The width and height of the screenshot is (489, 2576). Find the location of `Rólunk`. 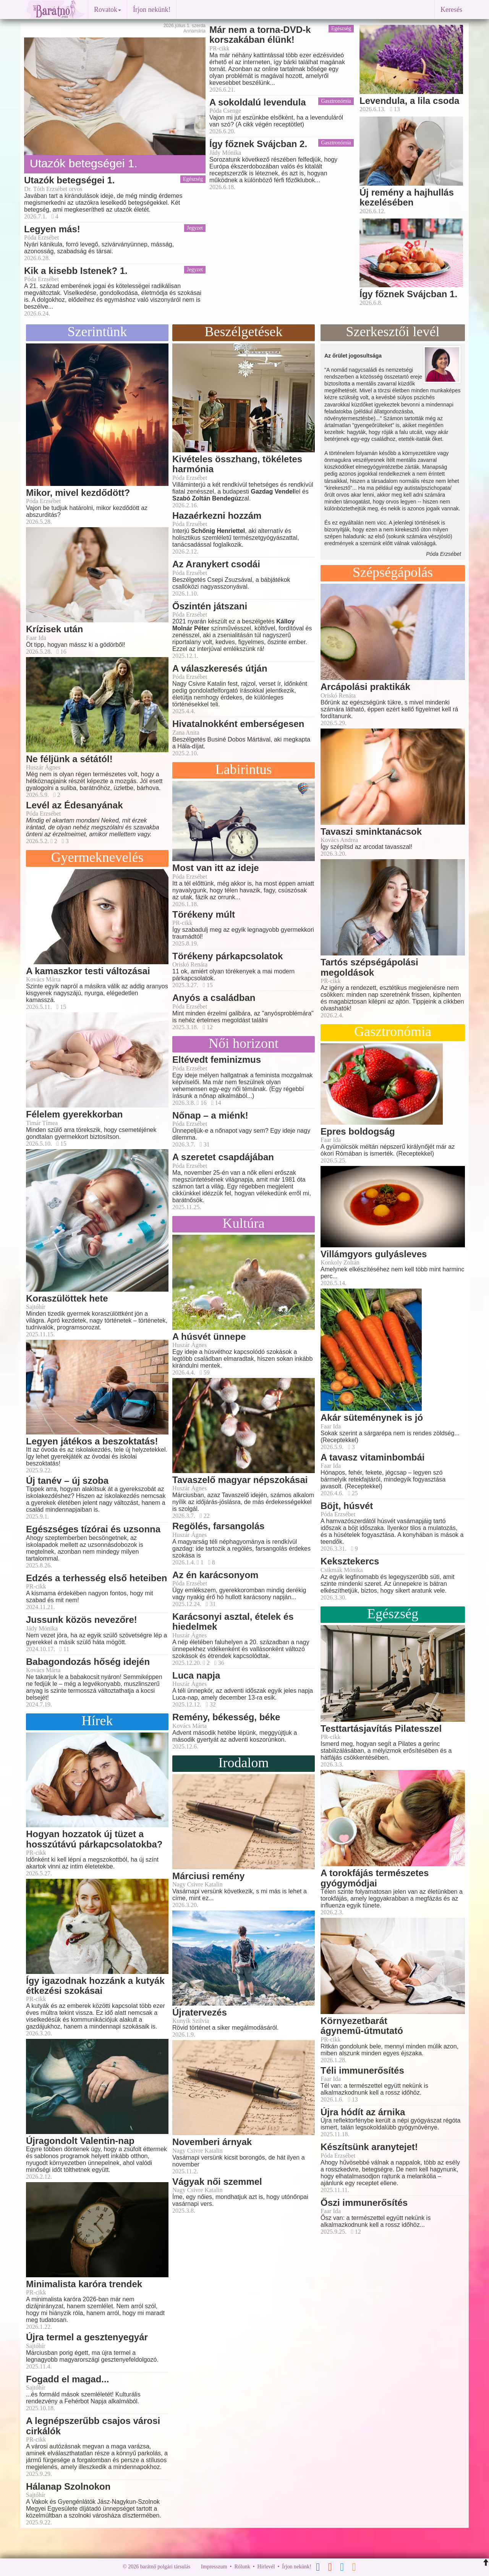

Rólunk is located at coordinates (242, 2567).